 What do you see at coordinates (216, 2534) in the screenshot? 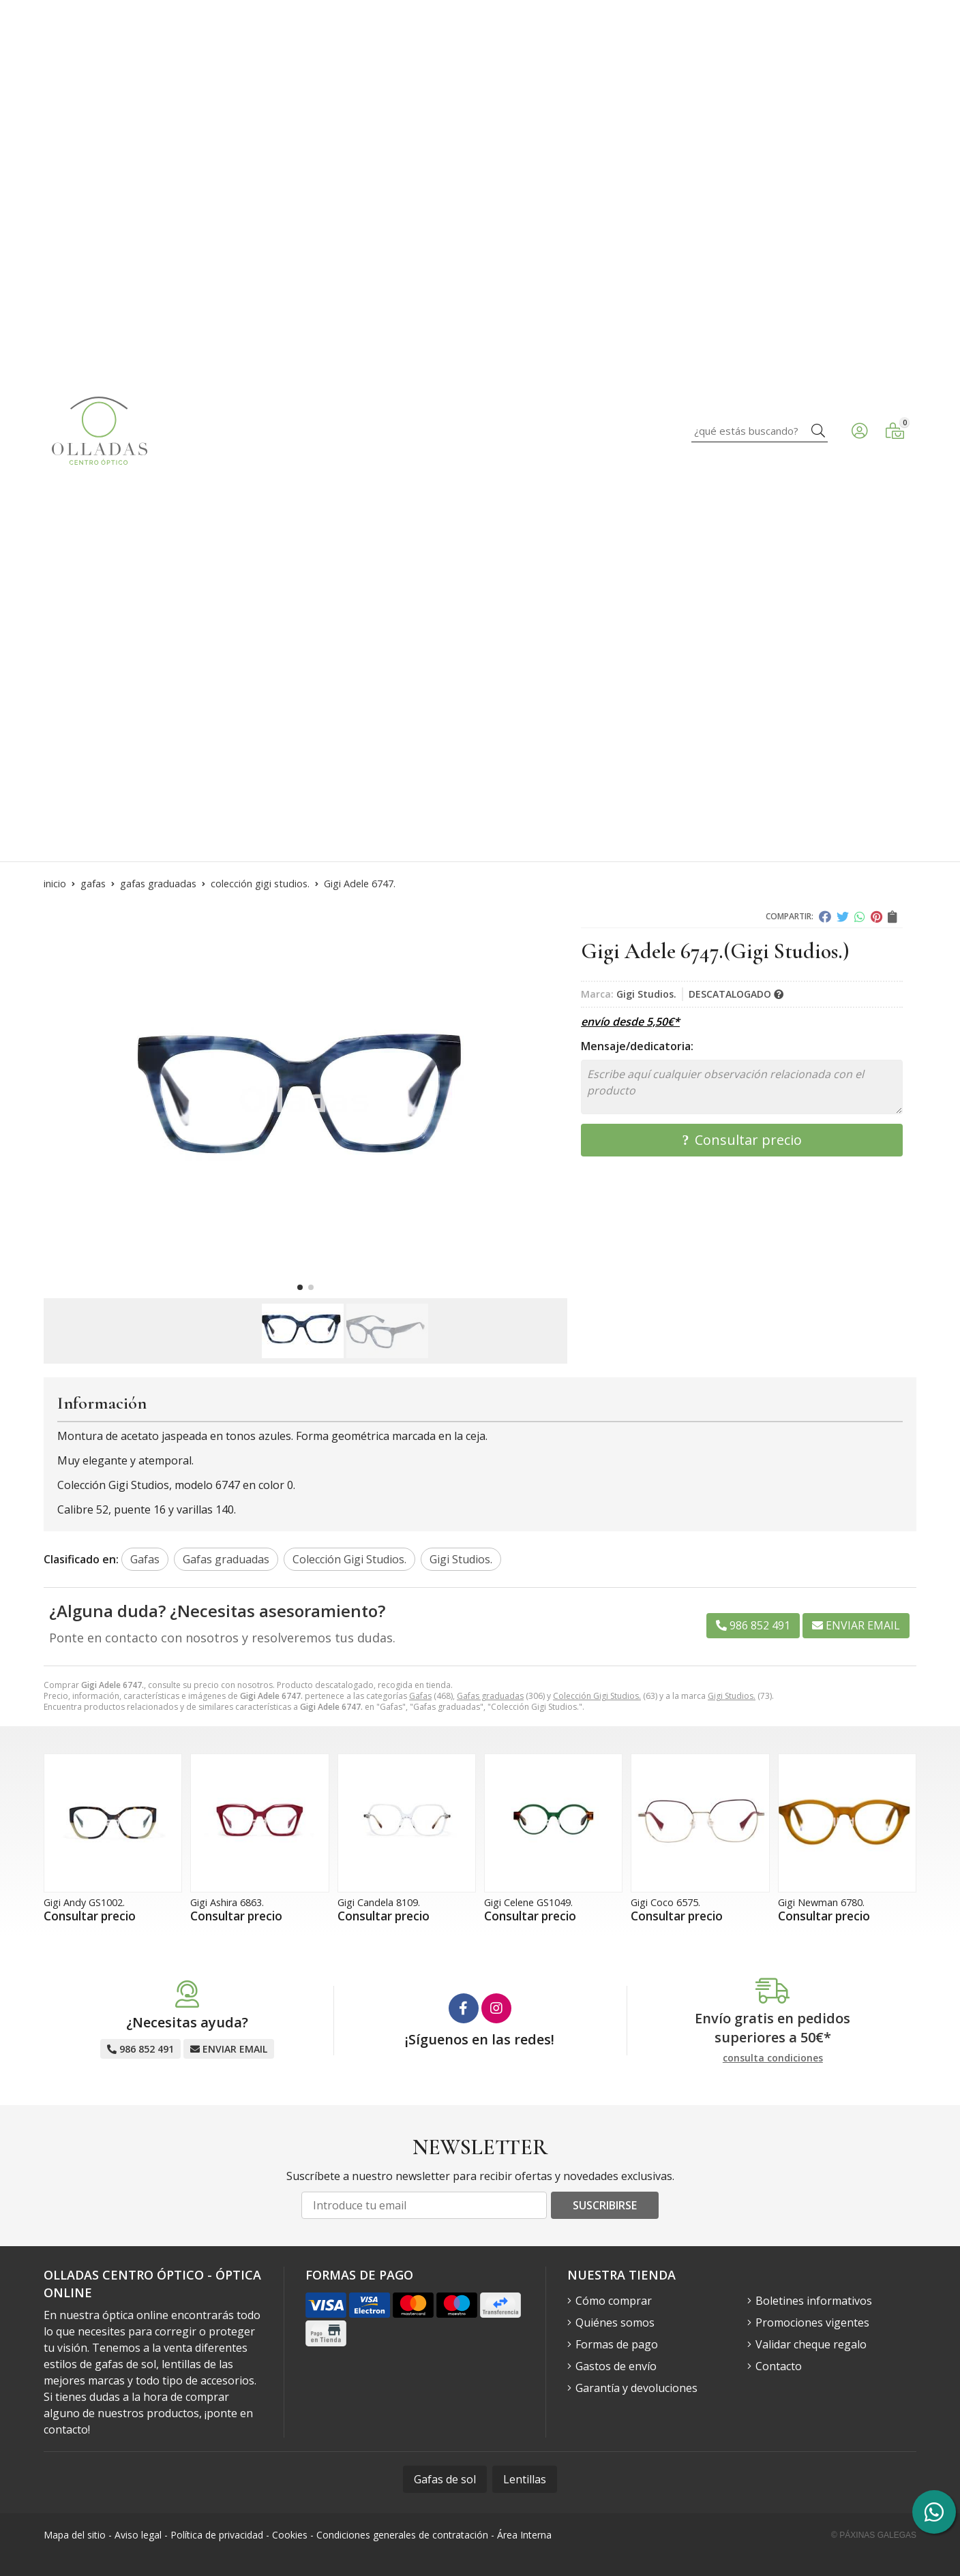
I see `Política de privacidad` at bounding box center [216, 2534].